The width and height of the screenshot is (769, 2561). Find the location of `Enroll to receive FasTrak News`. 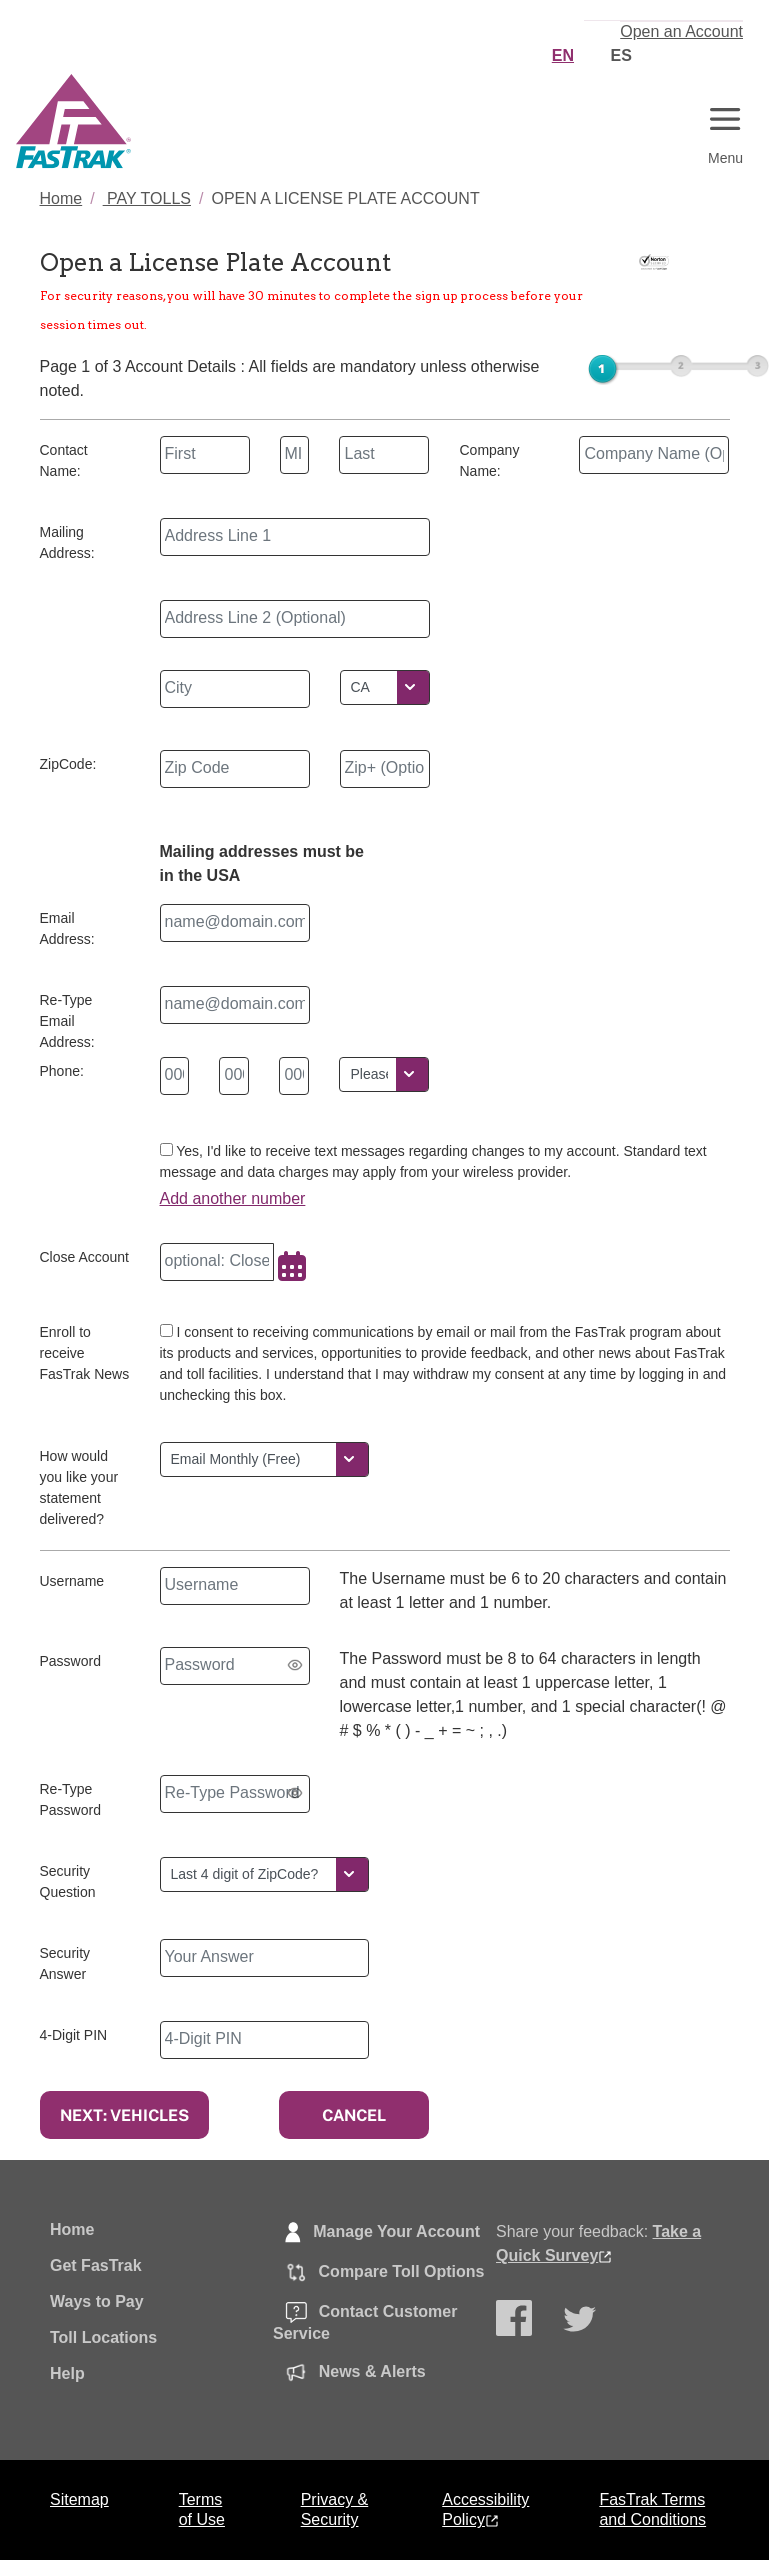

Enroll to receive FasTrak News is located at coordinates (85, 1353).